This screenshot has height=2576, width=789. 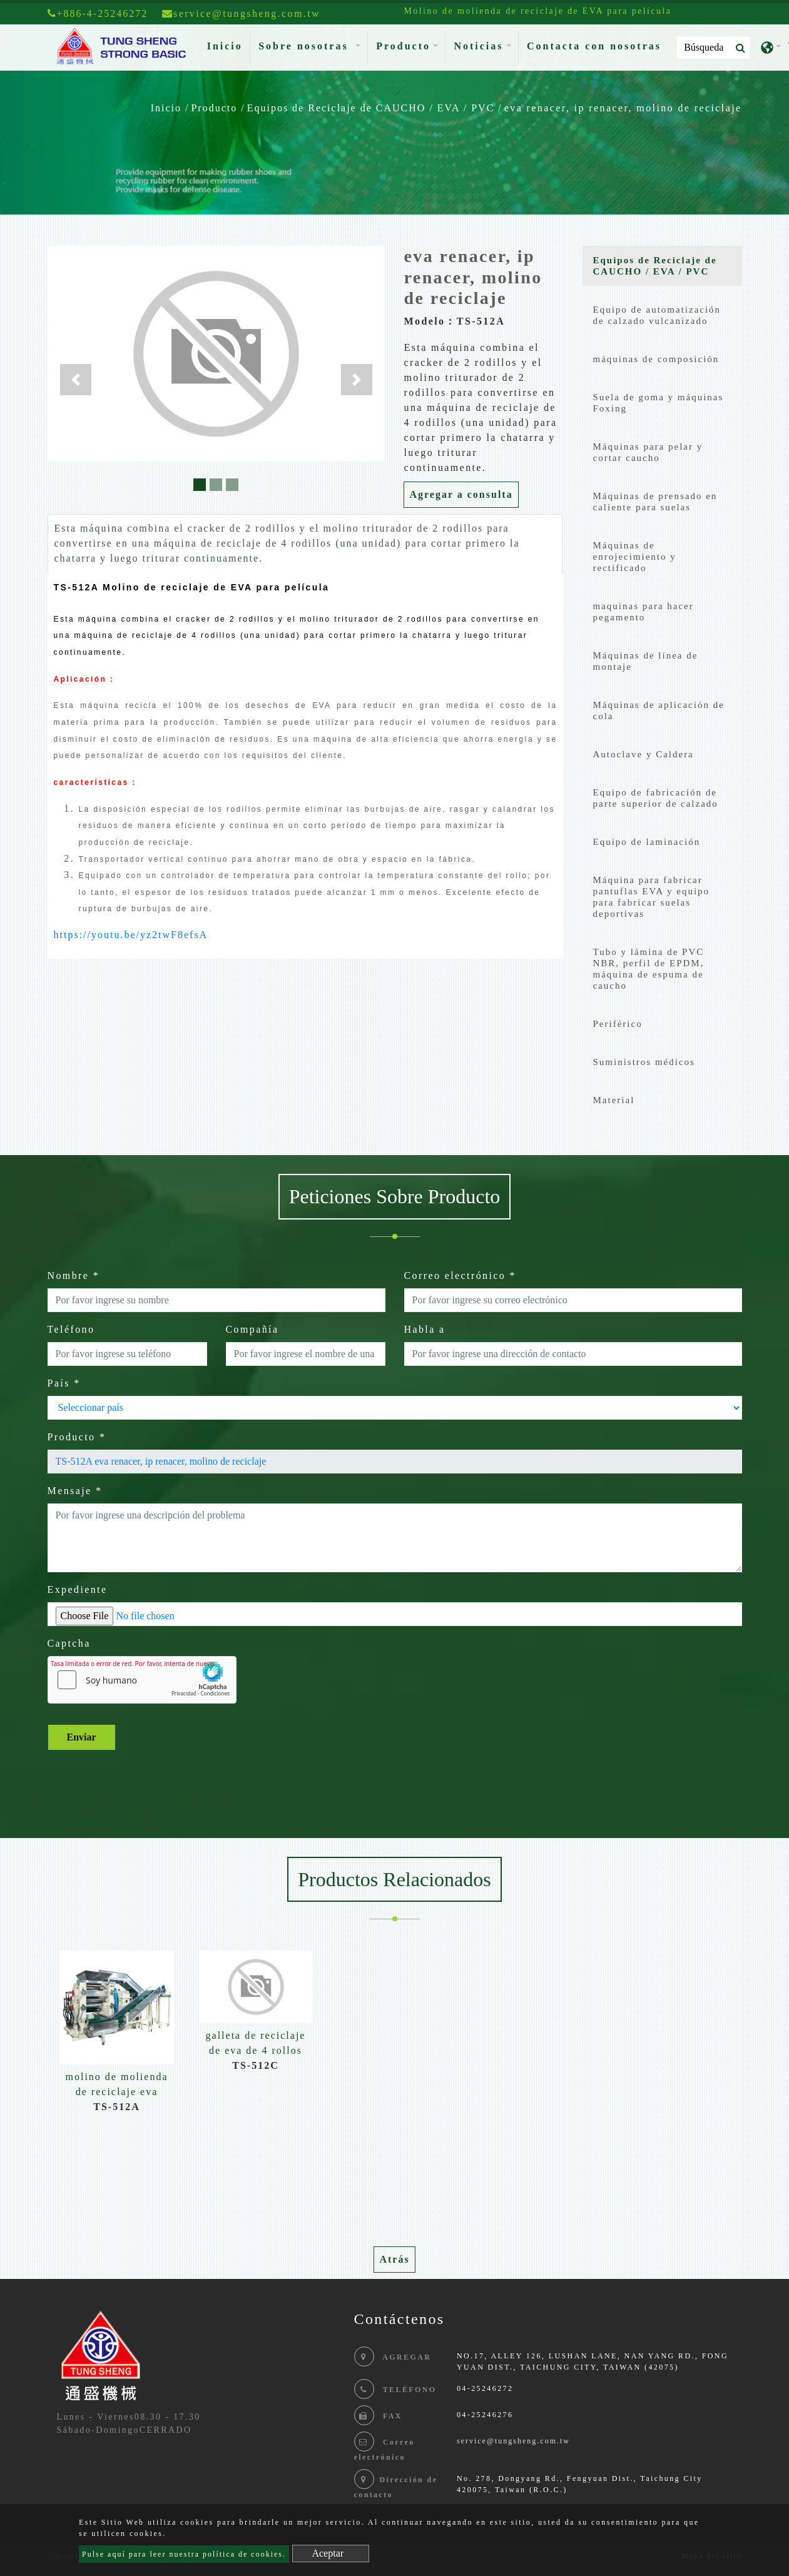 What do you see at coordinates (75, 379) in the screenshot?
I see `[button]` at bounding box center [75, 379].